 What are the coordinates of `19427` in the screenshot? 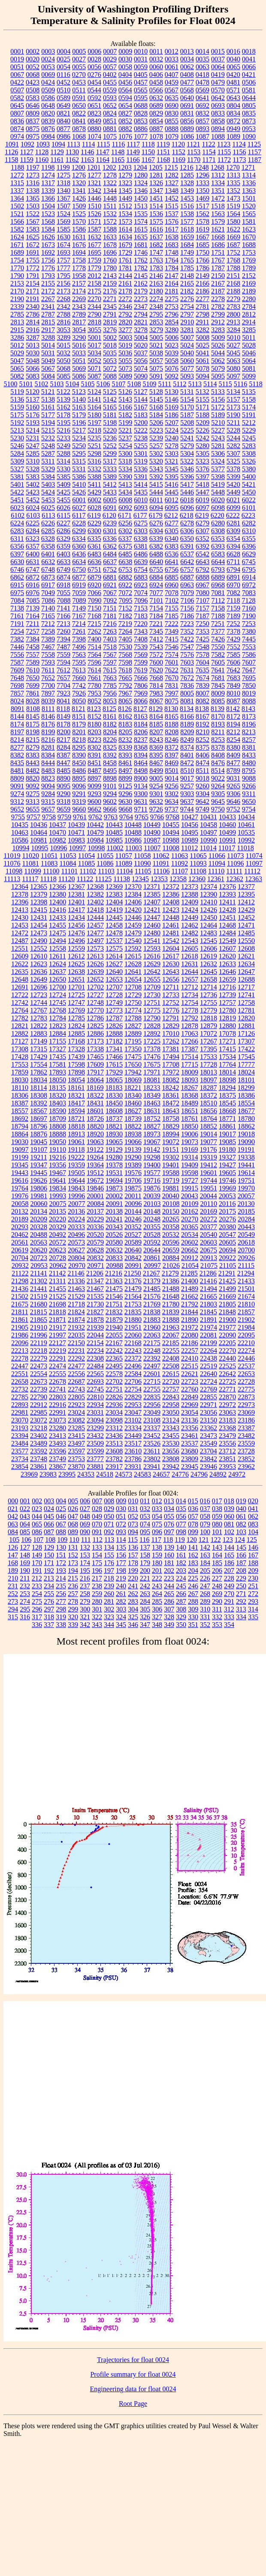 It's located at (227, 1165).